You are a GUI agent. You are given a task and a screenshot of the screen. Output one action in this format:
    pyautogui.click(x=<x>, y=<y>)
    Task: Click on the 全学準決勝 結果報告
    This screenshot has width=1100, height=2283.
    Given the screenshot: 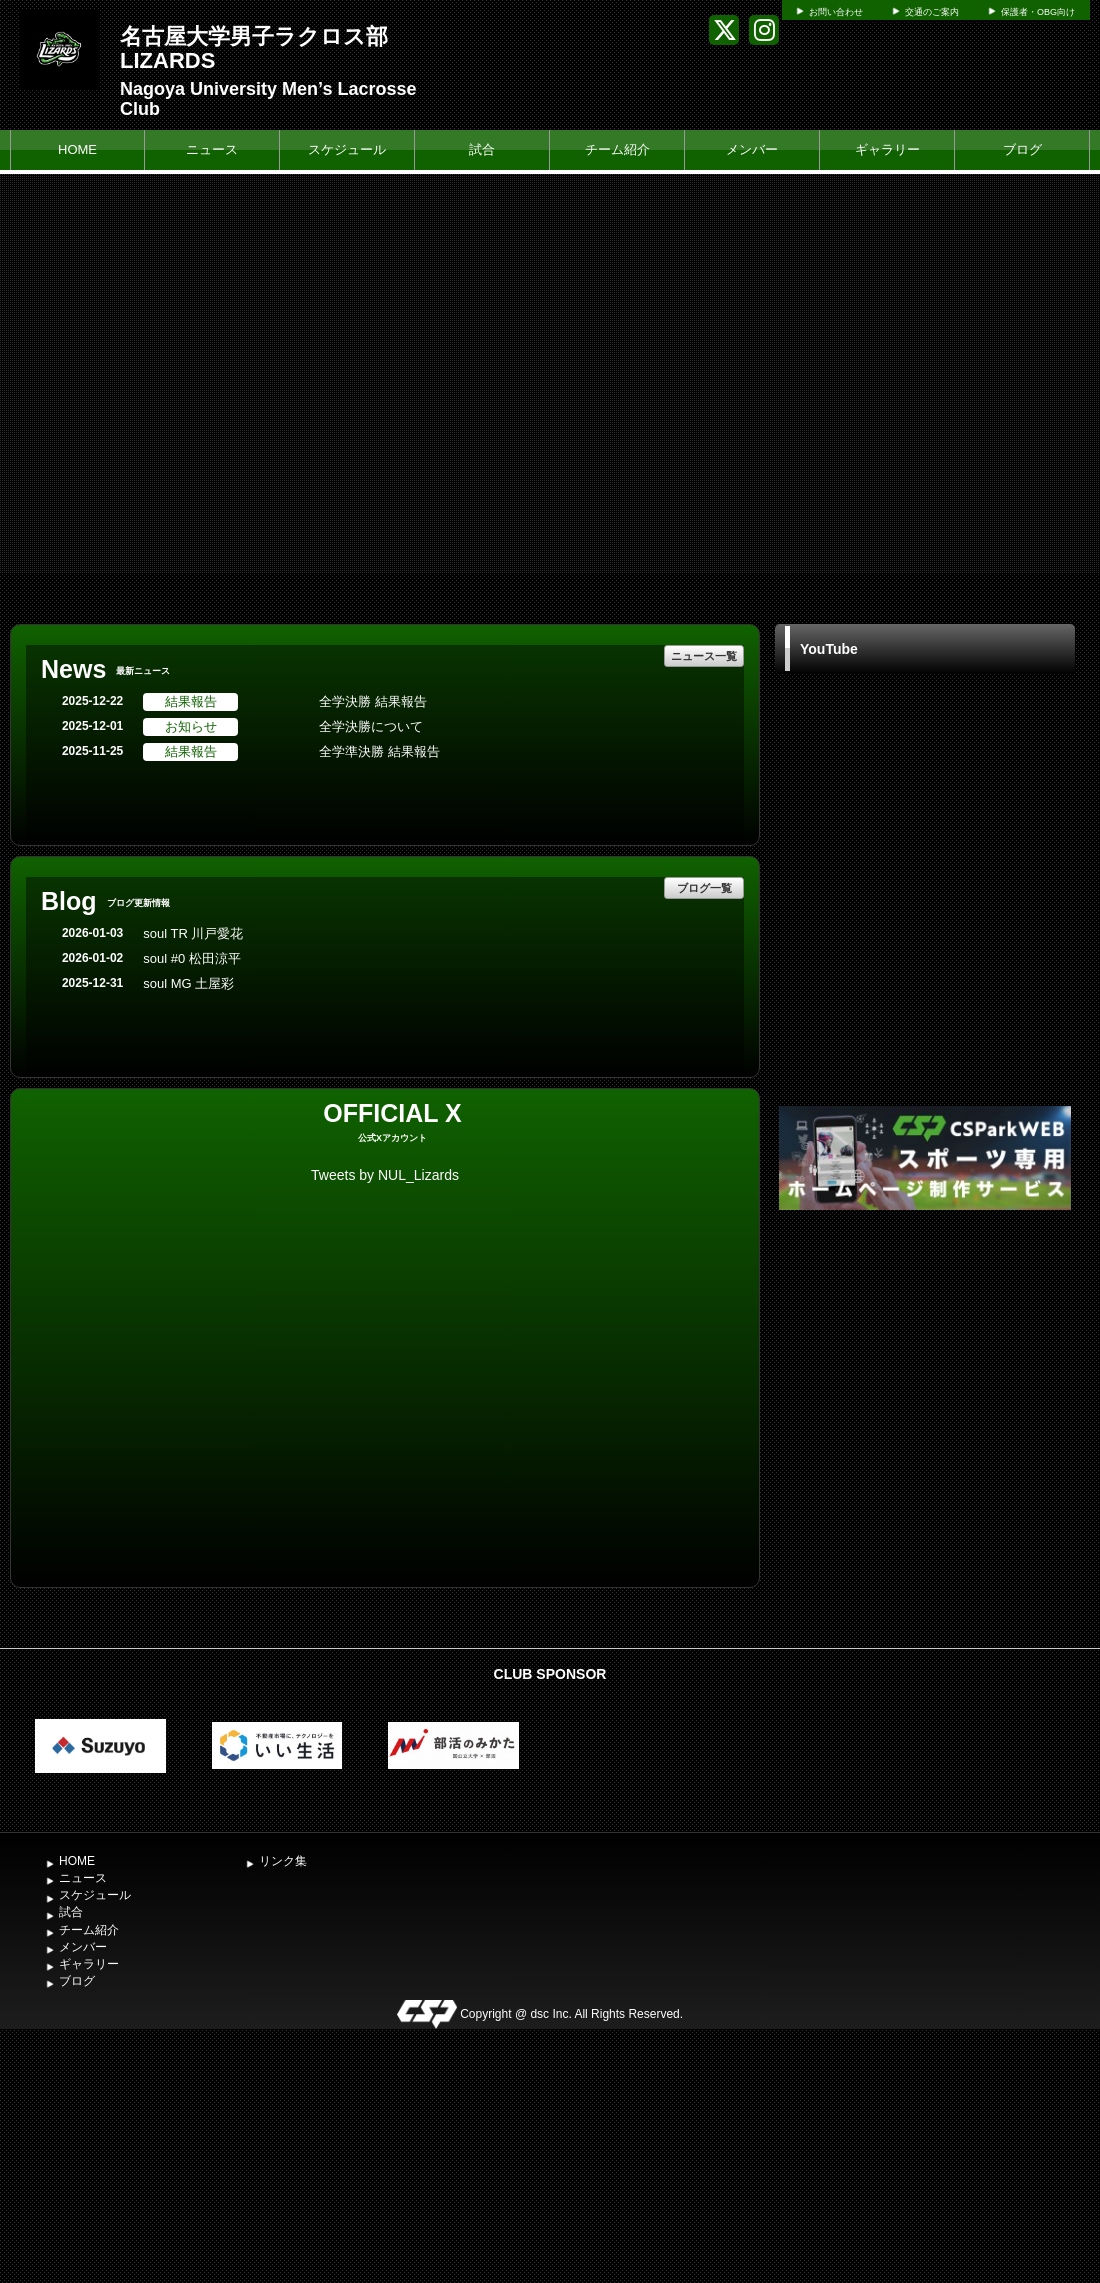 What is the action you would take?
    pyautogui.click(x=379, y=751)
    